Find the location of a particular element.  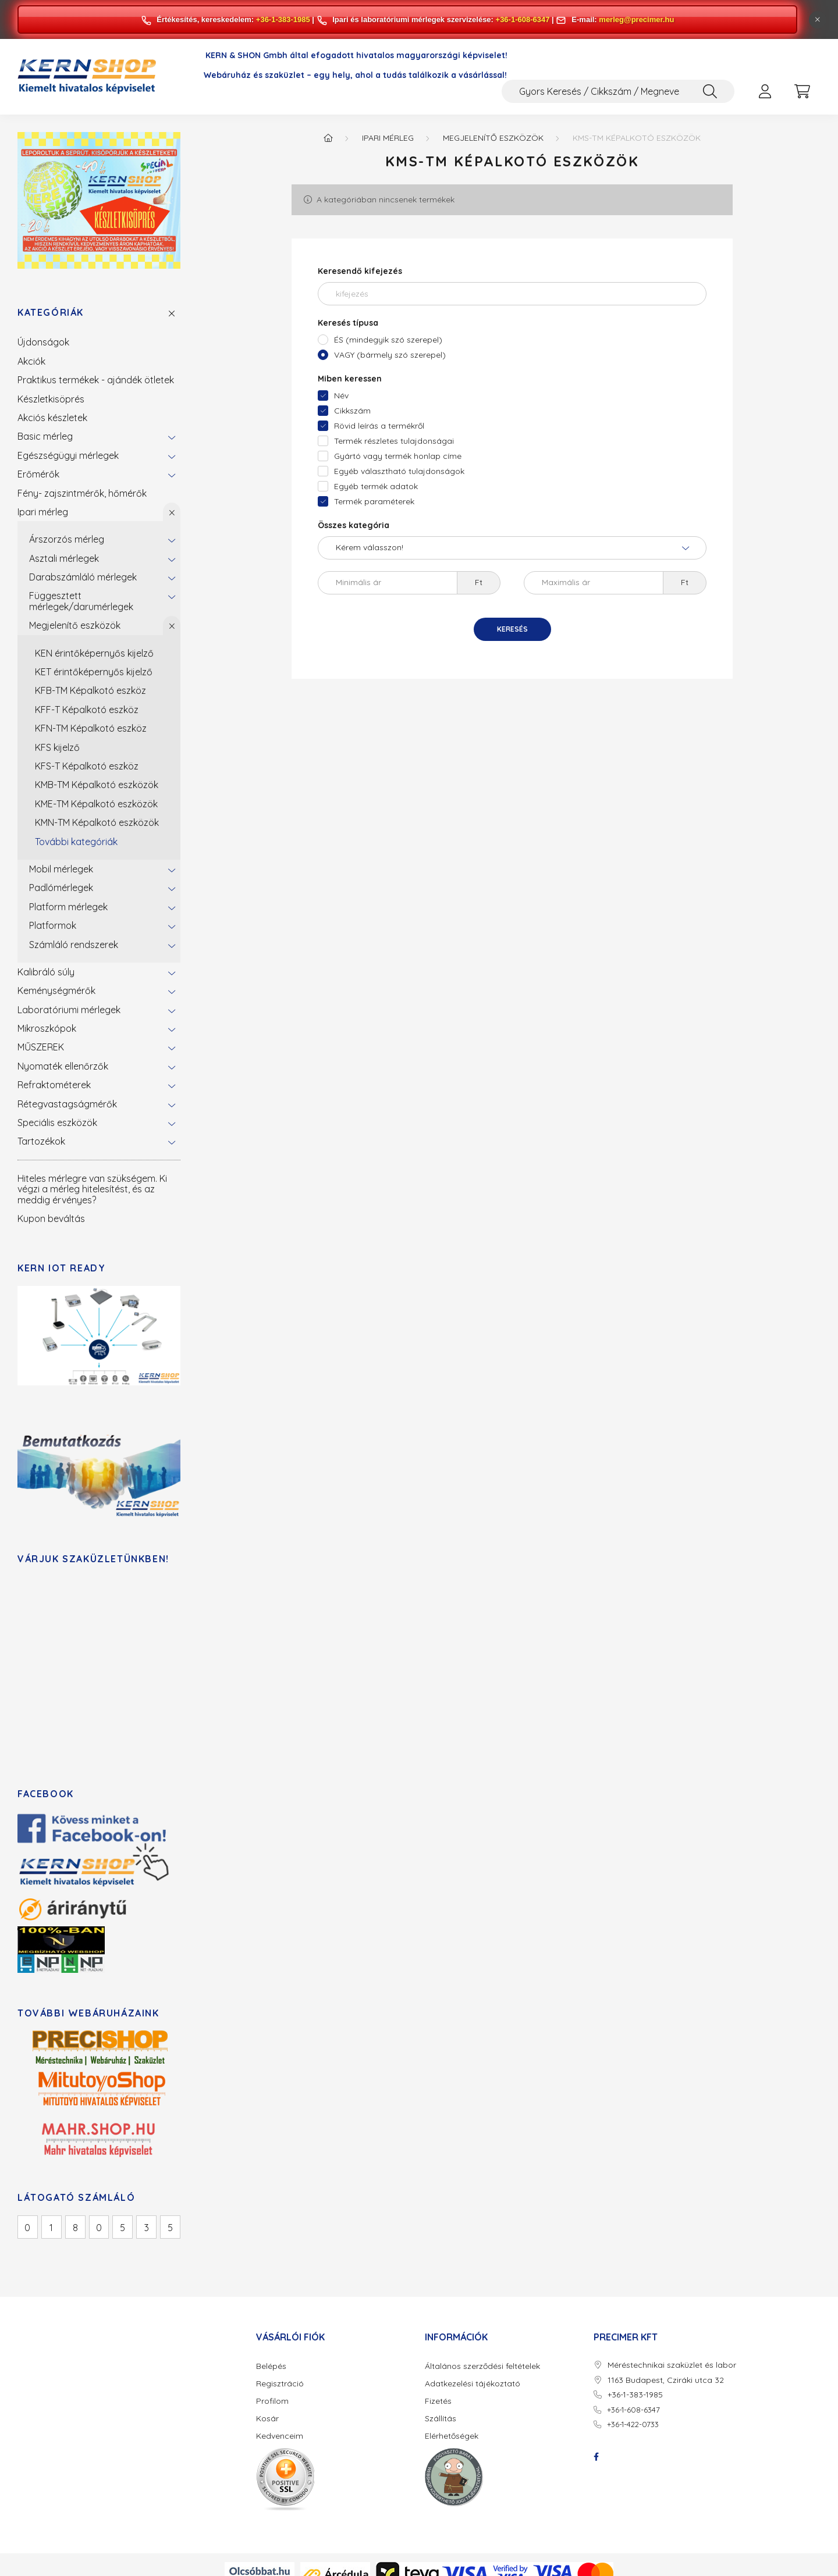

Egyéb választható tulajdonságok is located at coordinates (399, 471).